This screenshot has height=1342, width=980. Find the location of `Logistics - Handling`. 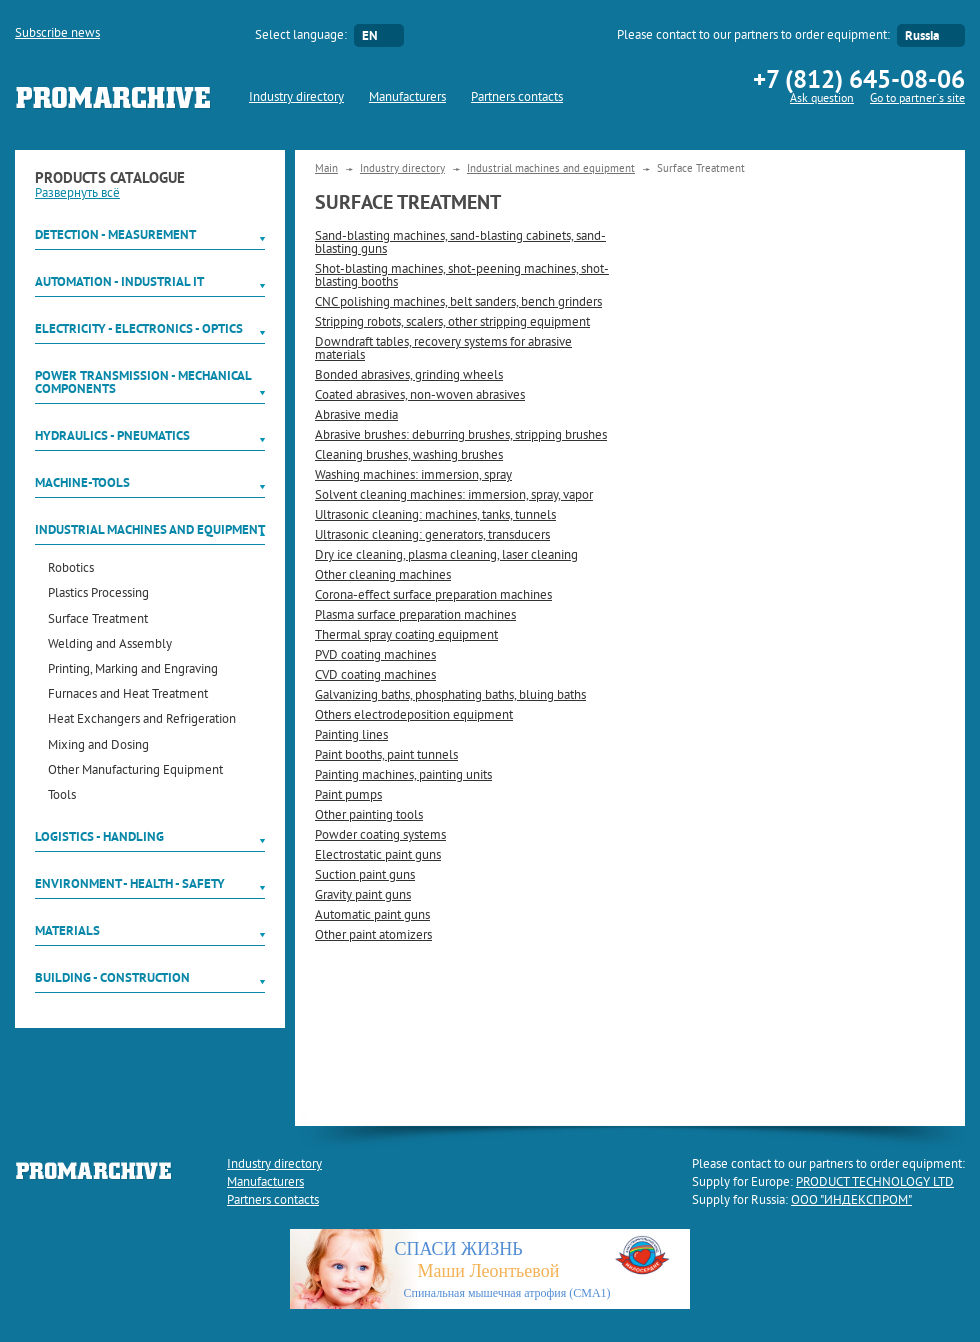

Logistics - Handling is located at coordinates (99, 836).